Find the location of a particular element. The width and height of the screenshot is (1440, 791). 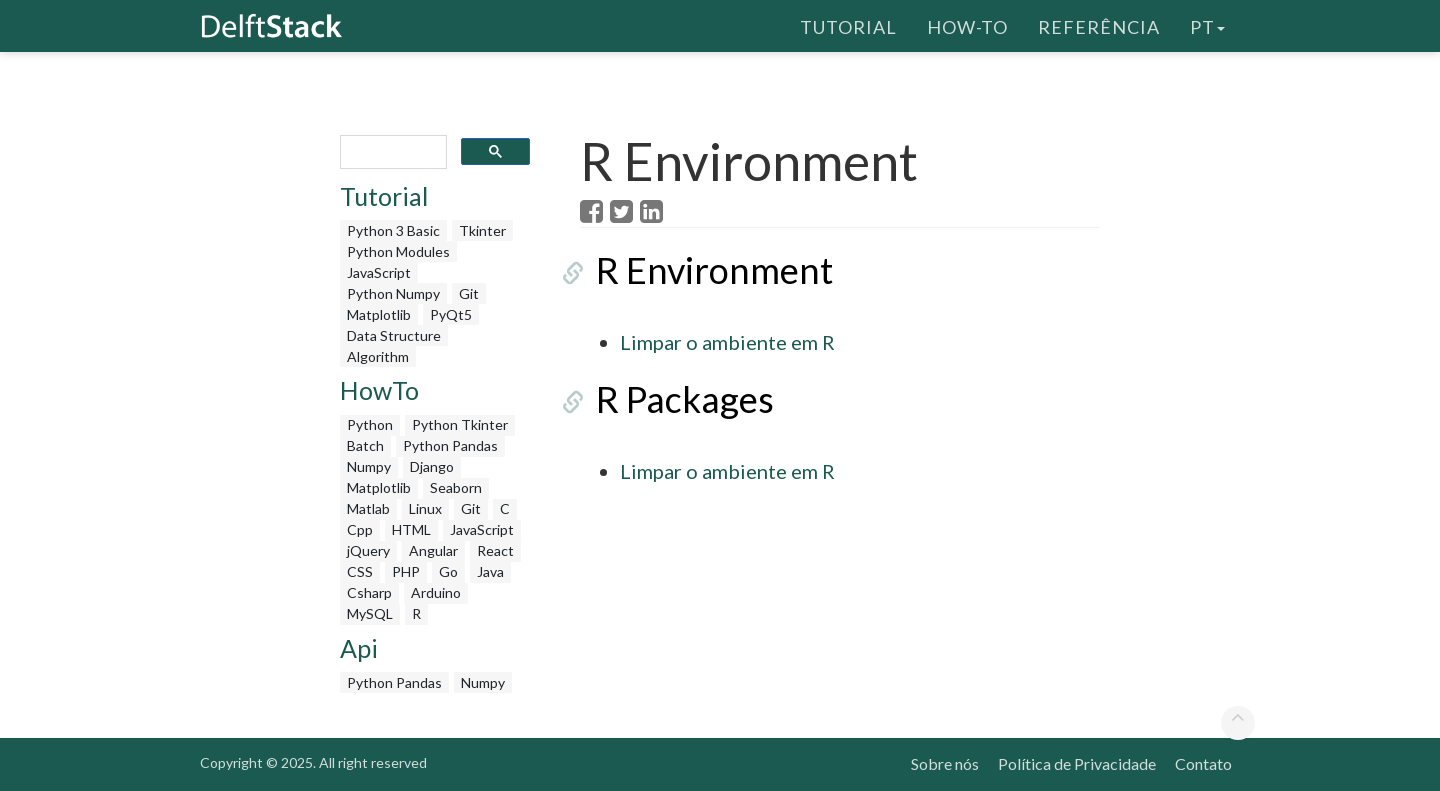

Python Numpy is located at coordinates (393, 293).